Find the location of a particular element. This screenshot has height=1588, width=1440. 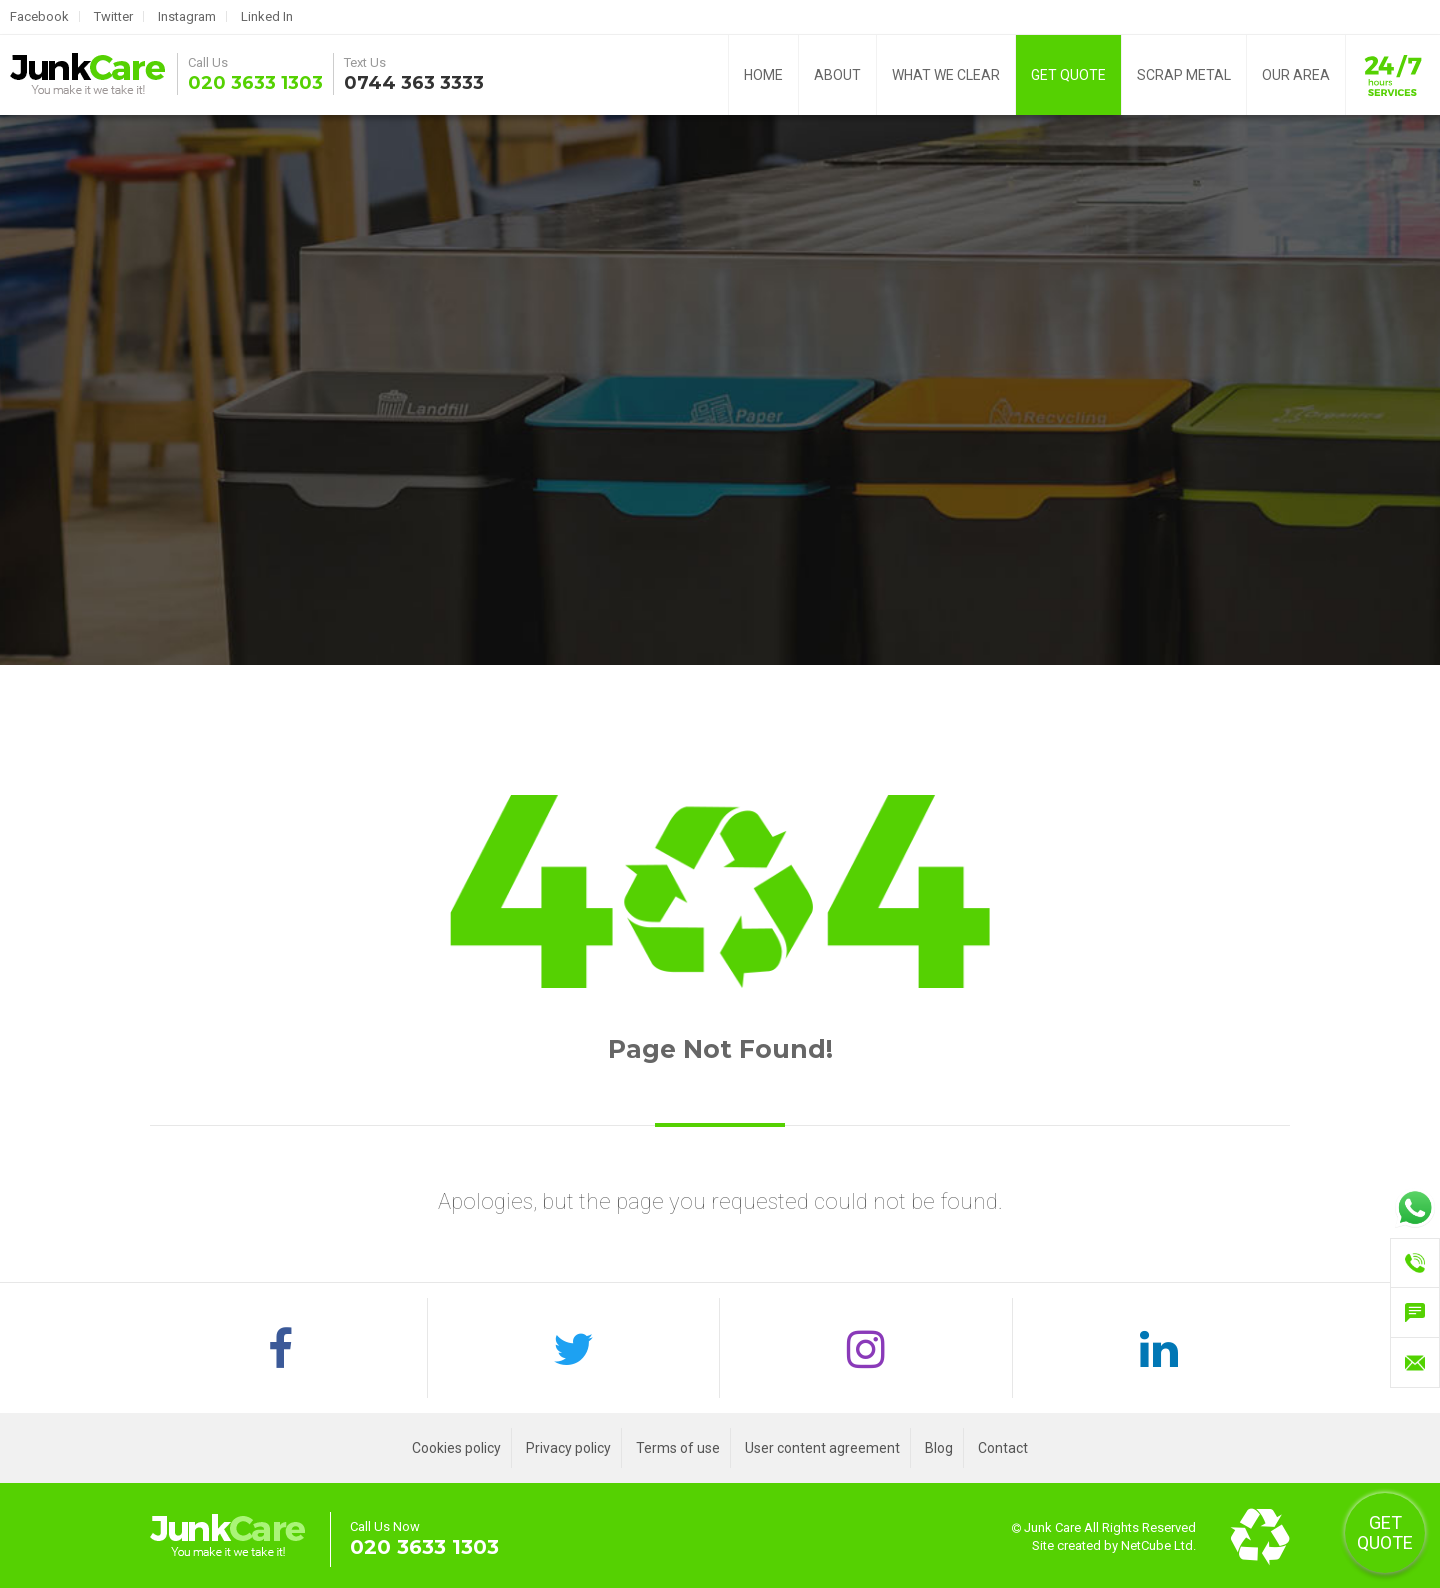

User content agreement is located at coordinates (822, 1448).